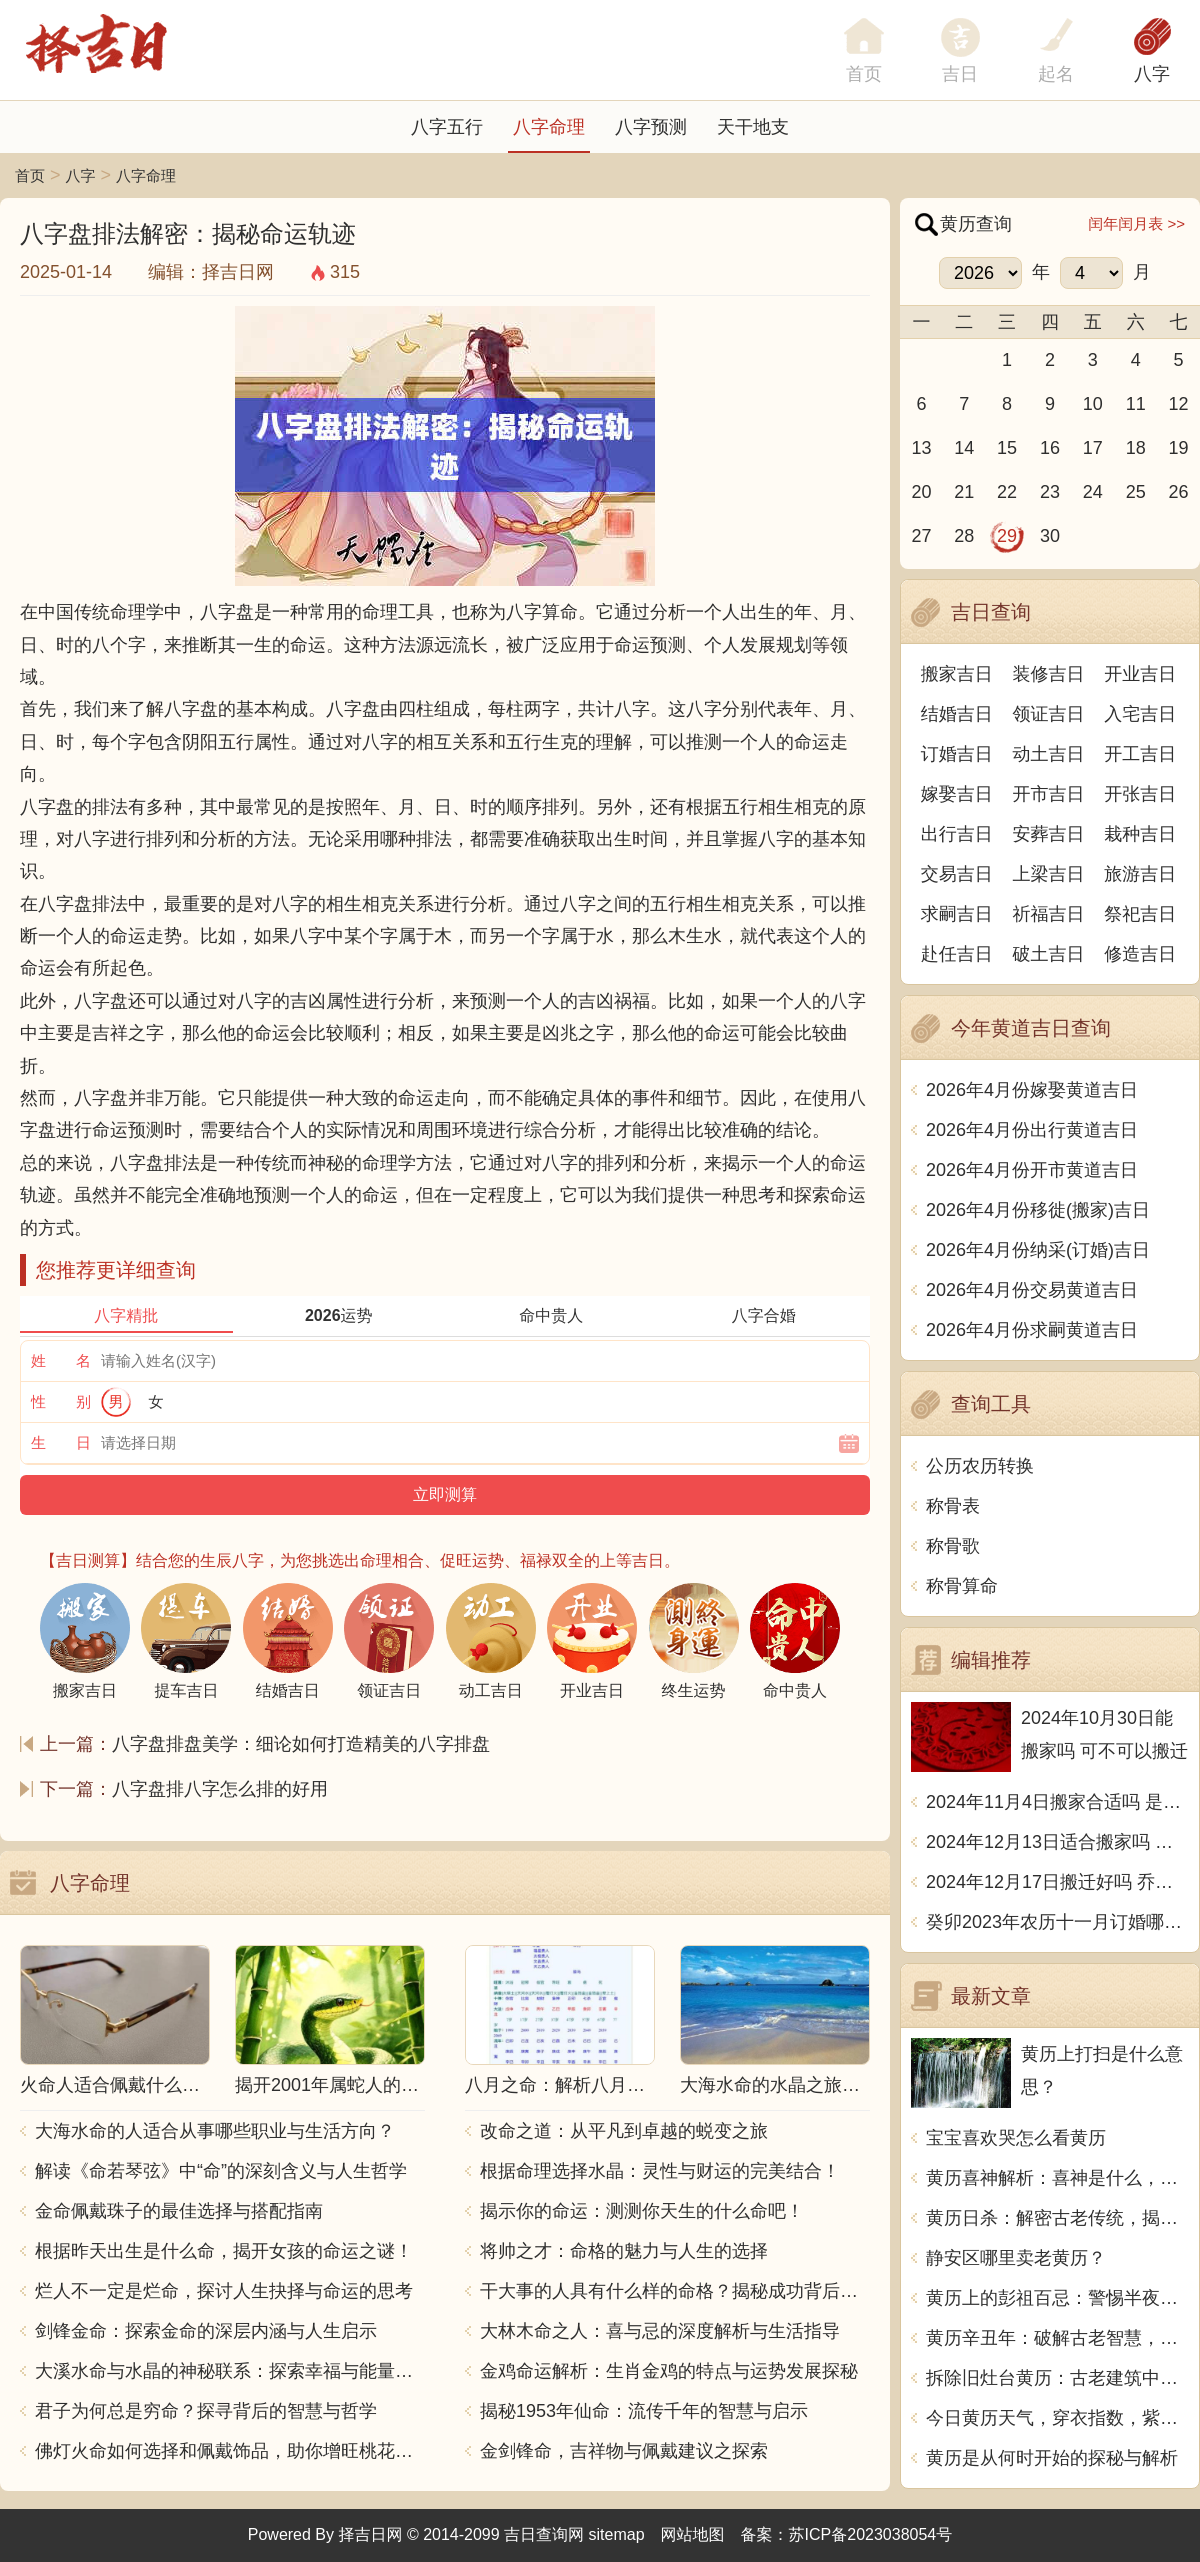  What do you see at coordinates (1057, 2378) in the screenshot?
I see `拆除旧灶台黄历：古老建筑中的发现` at bounding box center [1057, 2378].